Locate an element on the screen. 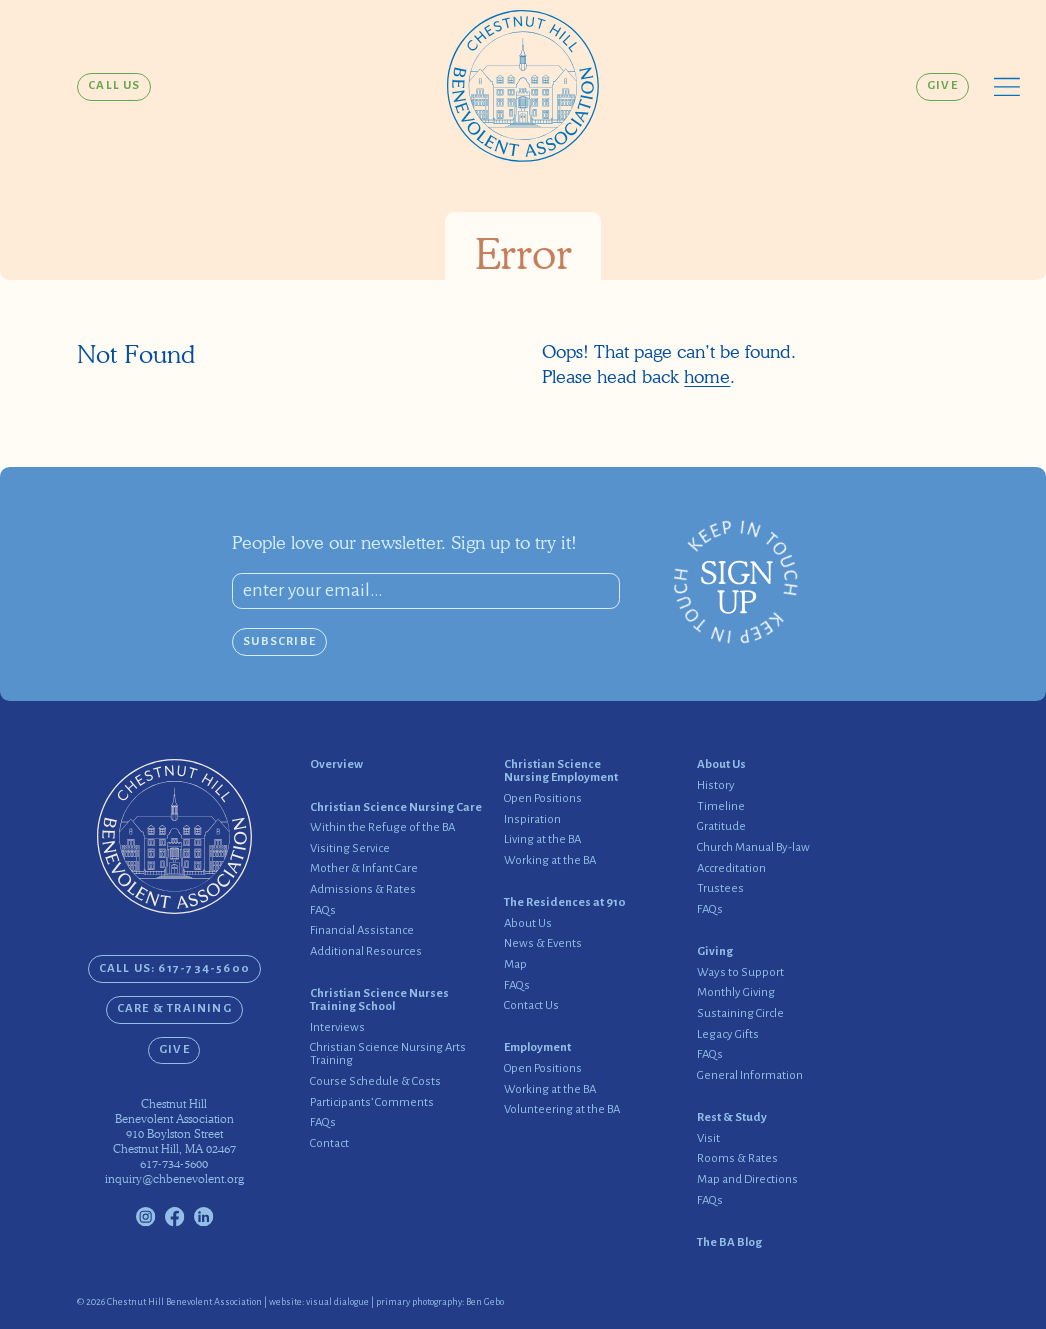 The image size is (1046, 1329). Accreditation is located at coordinates (731, 869).